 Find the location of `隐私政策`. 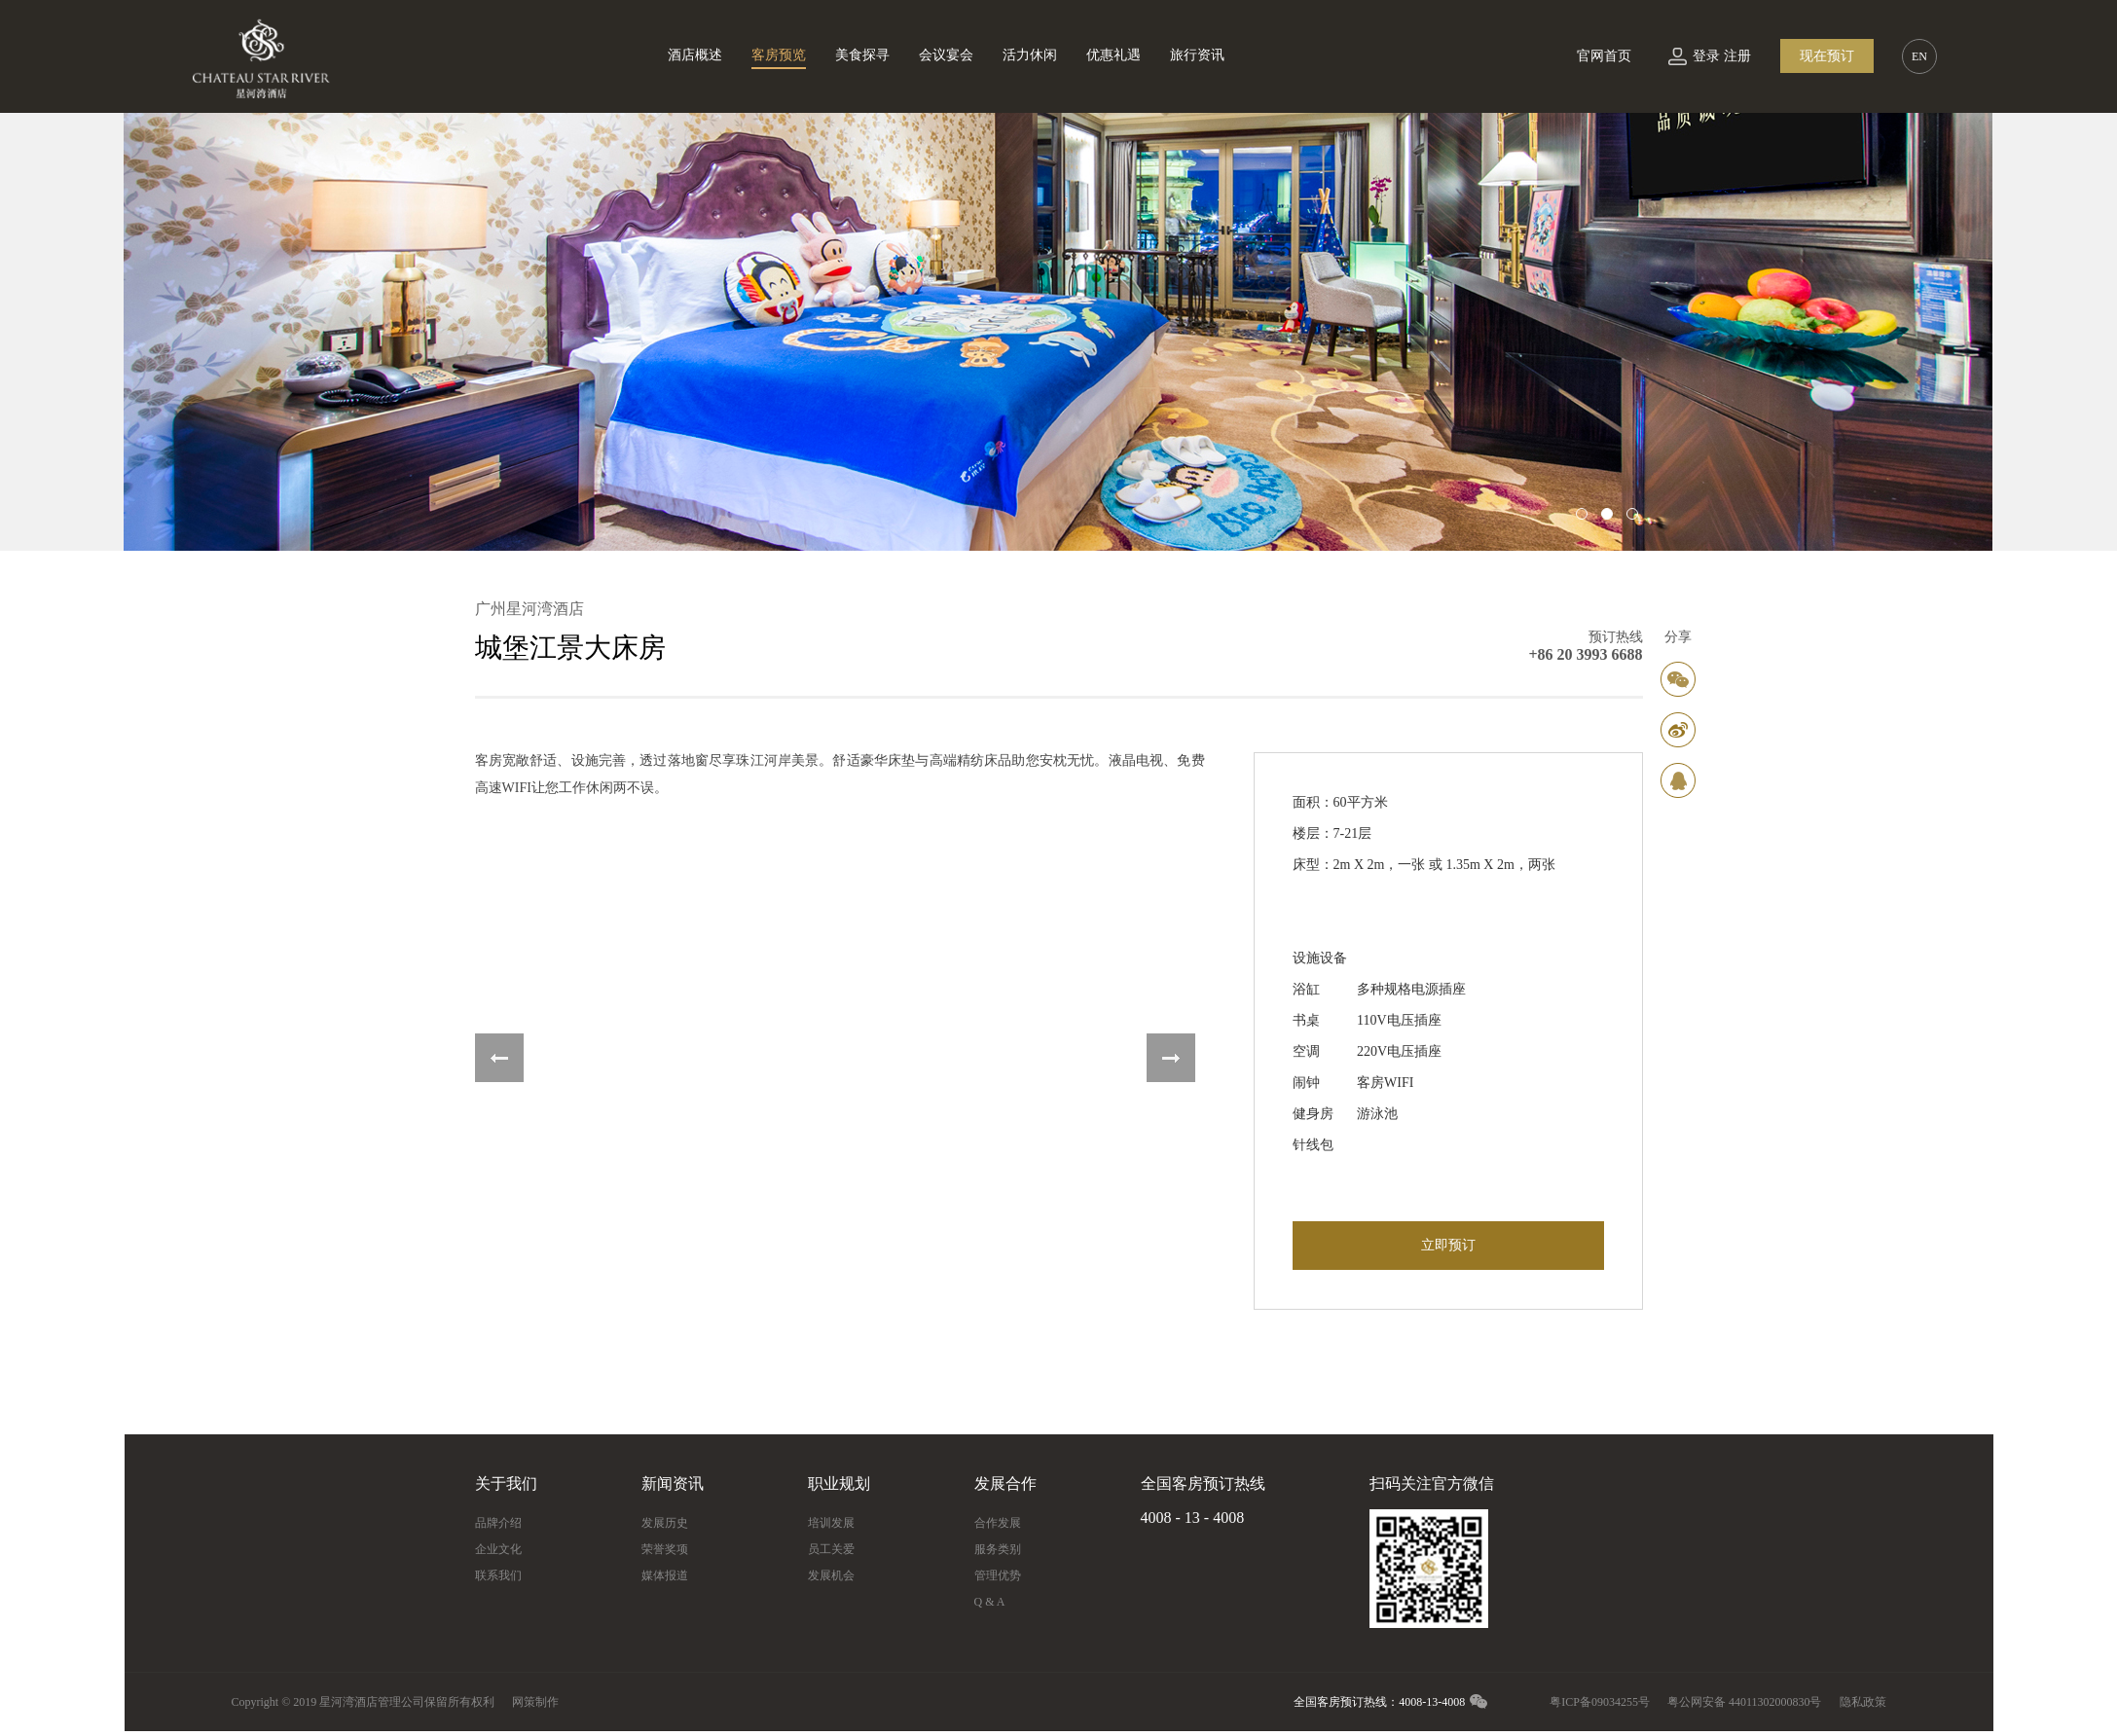

隐私政策 is located at coordinates (1863, 1702).